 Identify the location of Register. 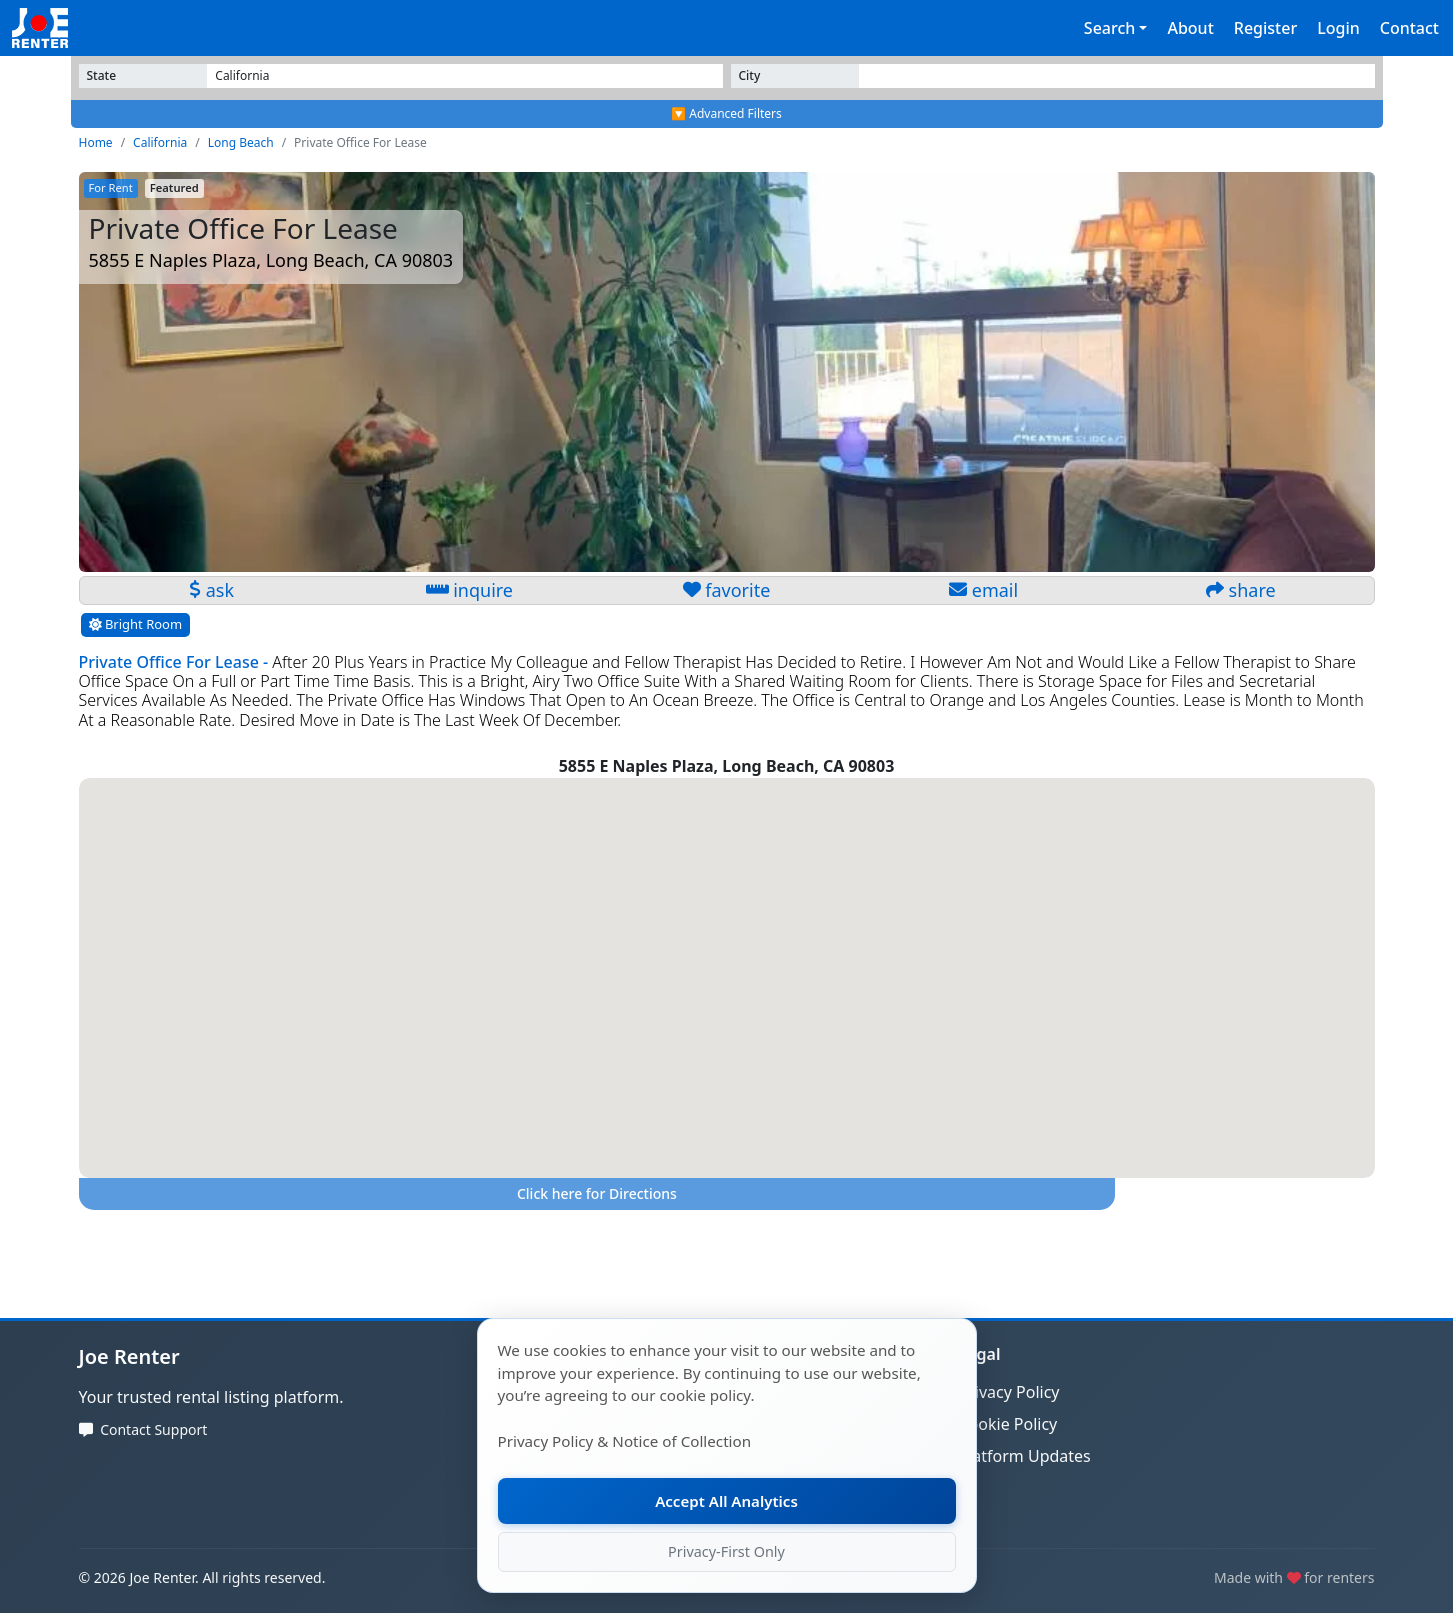
(1265, 28).